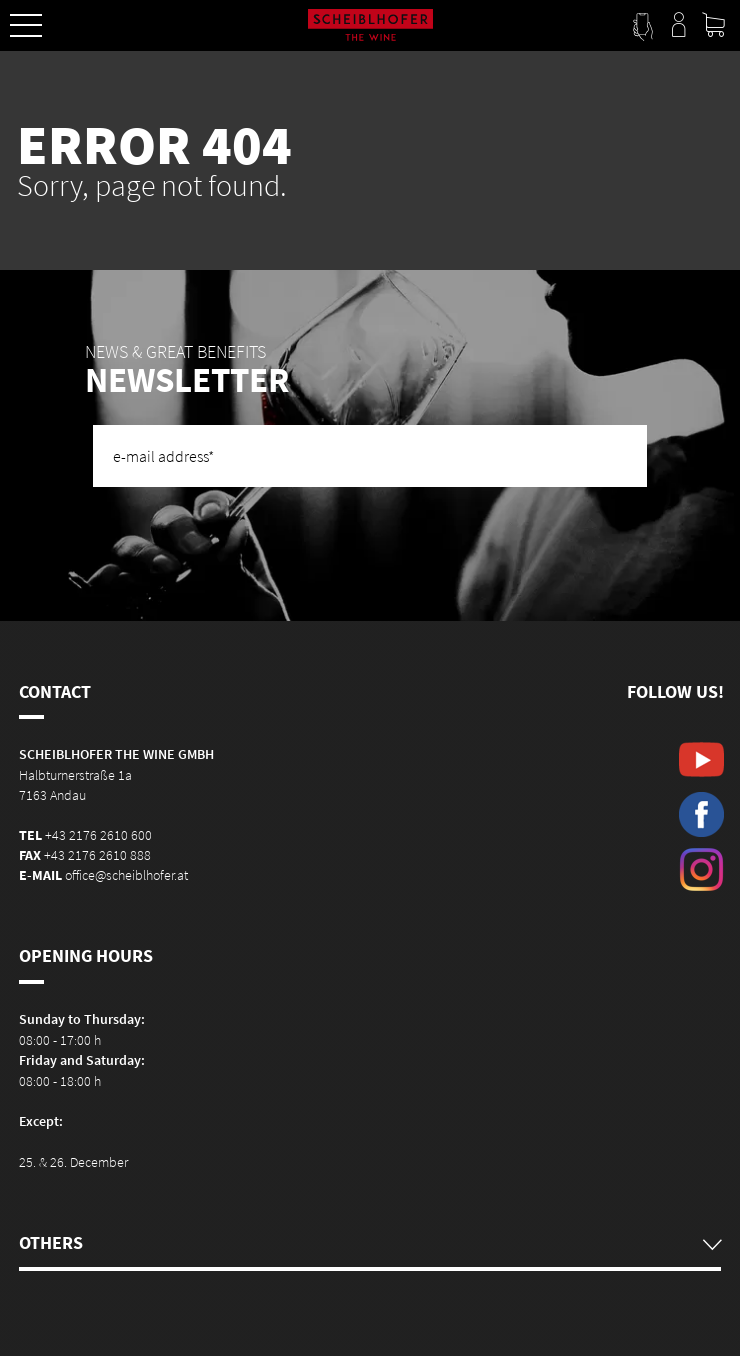 Image resolution: width=740 pixels, height=1356 pixels. I want to click on +43 2176 2610 600, so click(98, 835).